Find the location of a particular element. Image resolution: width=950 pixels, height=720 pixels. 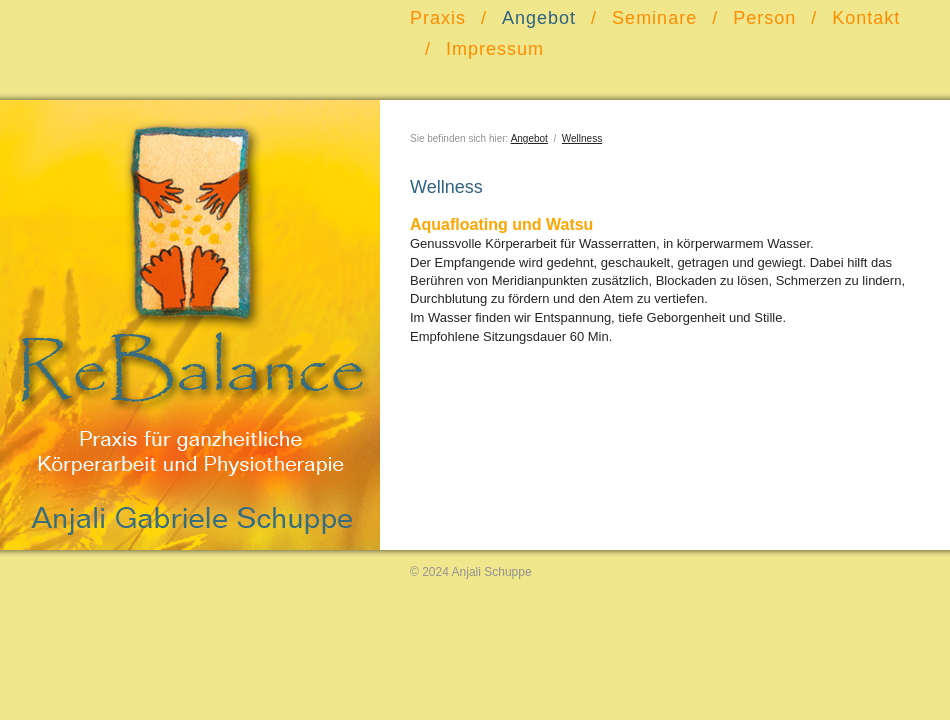

Seminare is located at coordinates (654, 18).